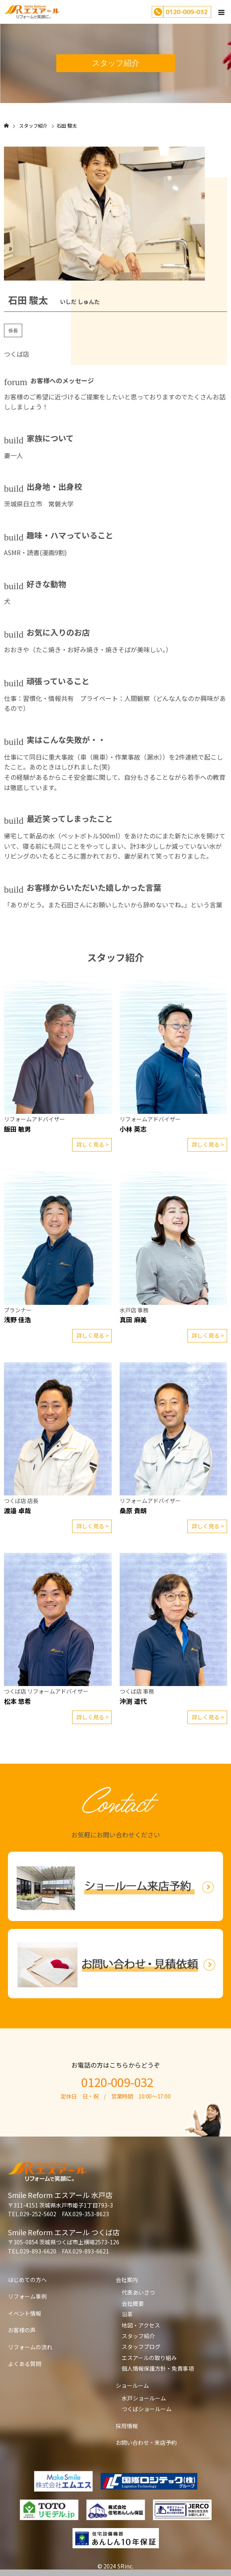 This screenshot has height=2576, width=231. What do you see at coordinates (17, 1701) in the screenshot?
I see `松本 悠希` at bounding box center [17, 1701].